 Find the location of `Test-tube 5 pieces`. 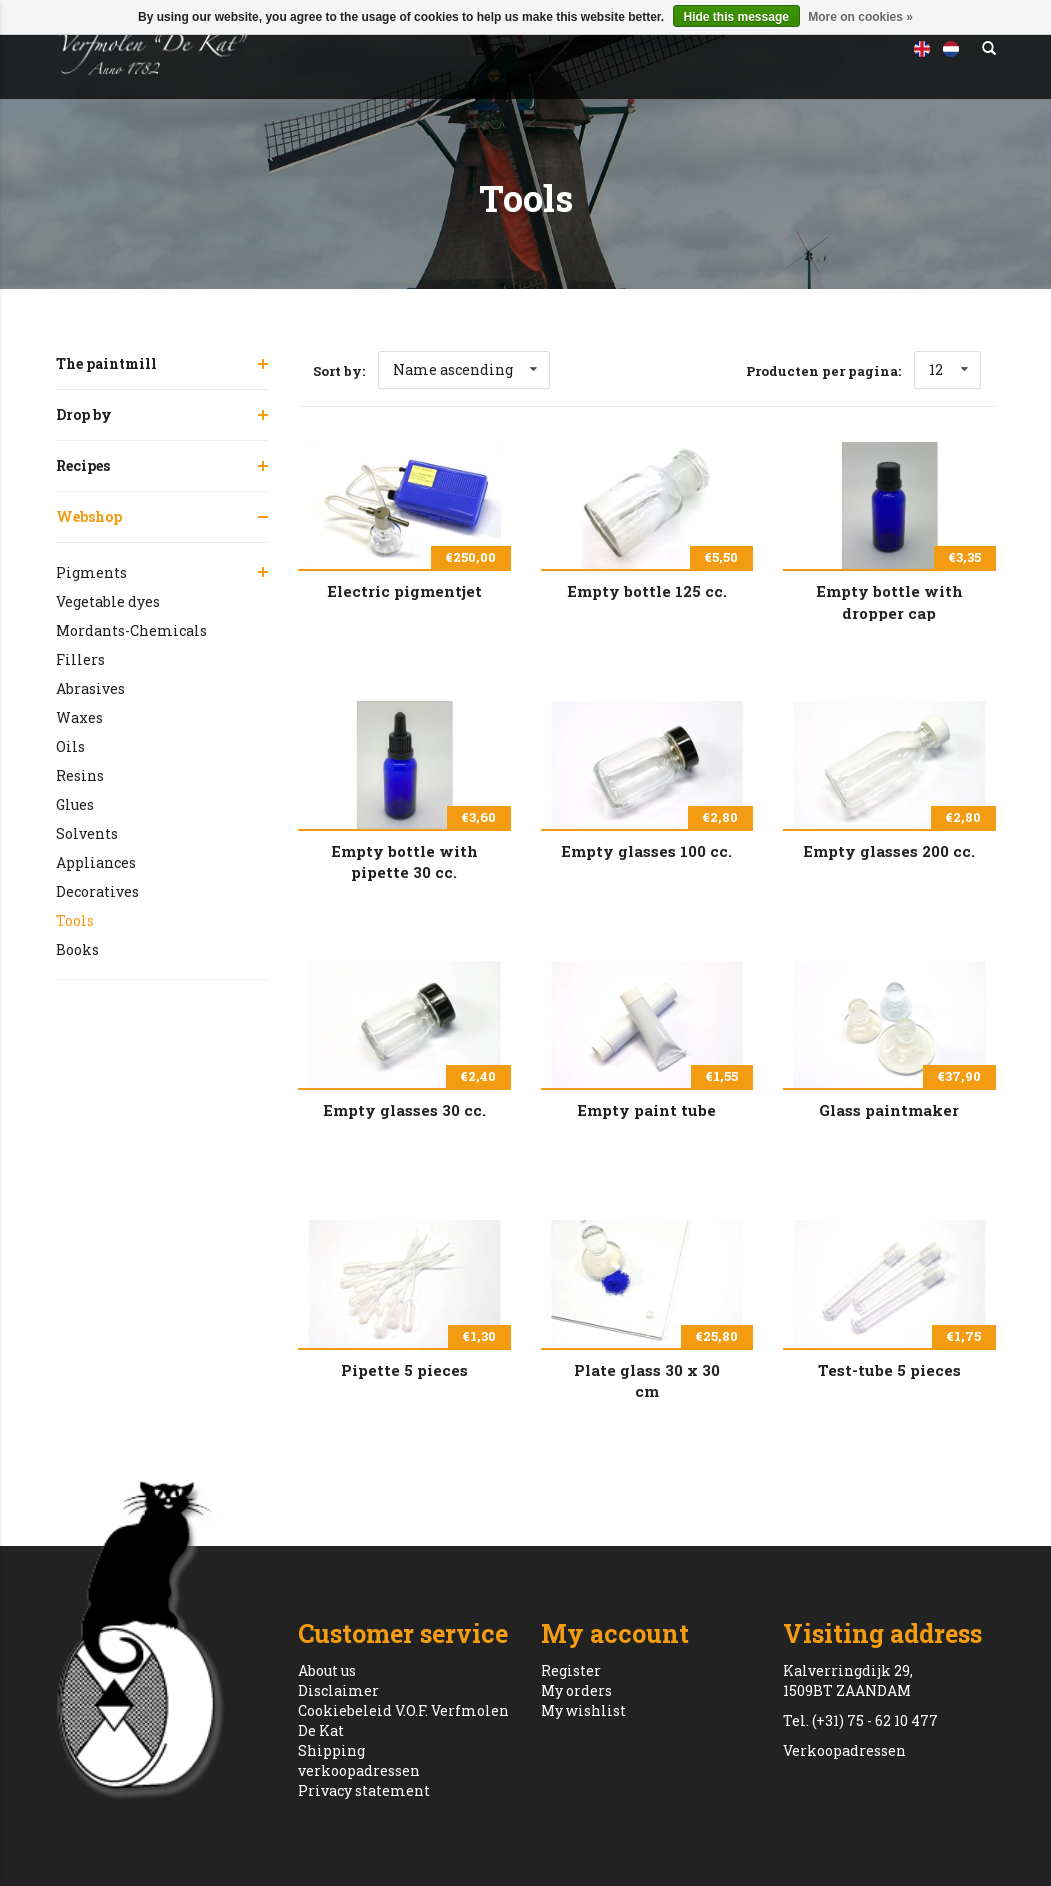

Test-tube 5 pieces is located at coordinates (889, 1370).